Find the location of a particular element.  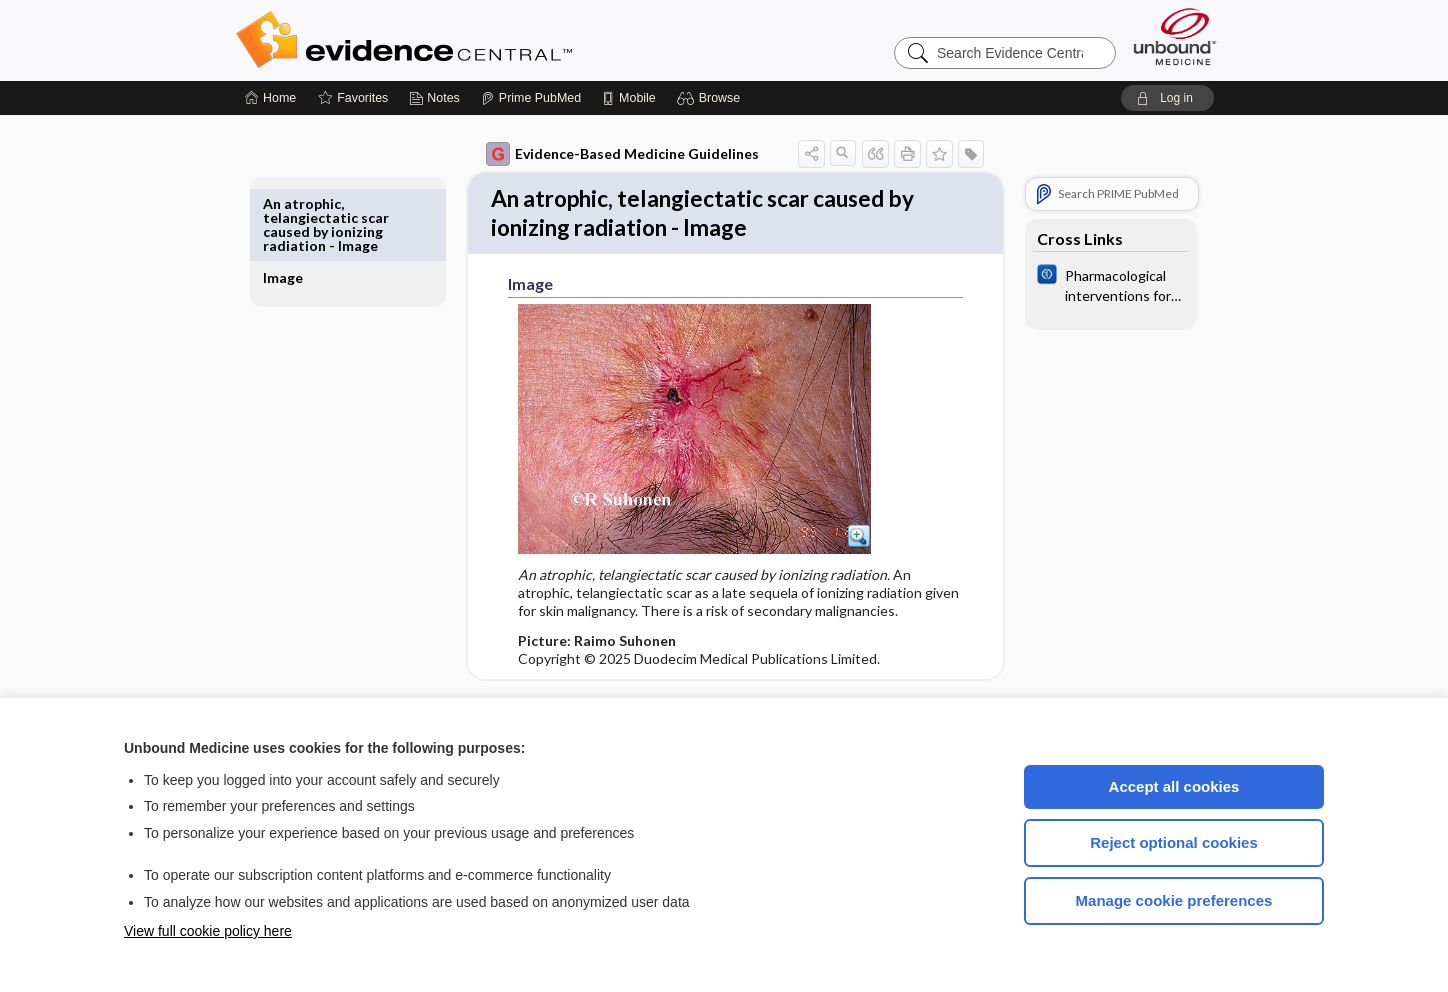

Manage cookie preferences is located at coordinates (1174, 900).